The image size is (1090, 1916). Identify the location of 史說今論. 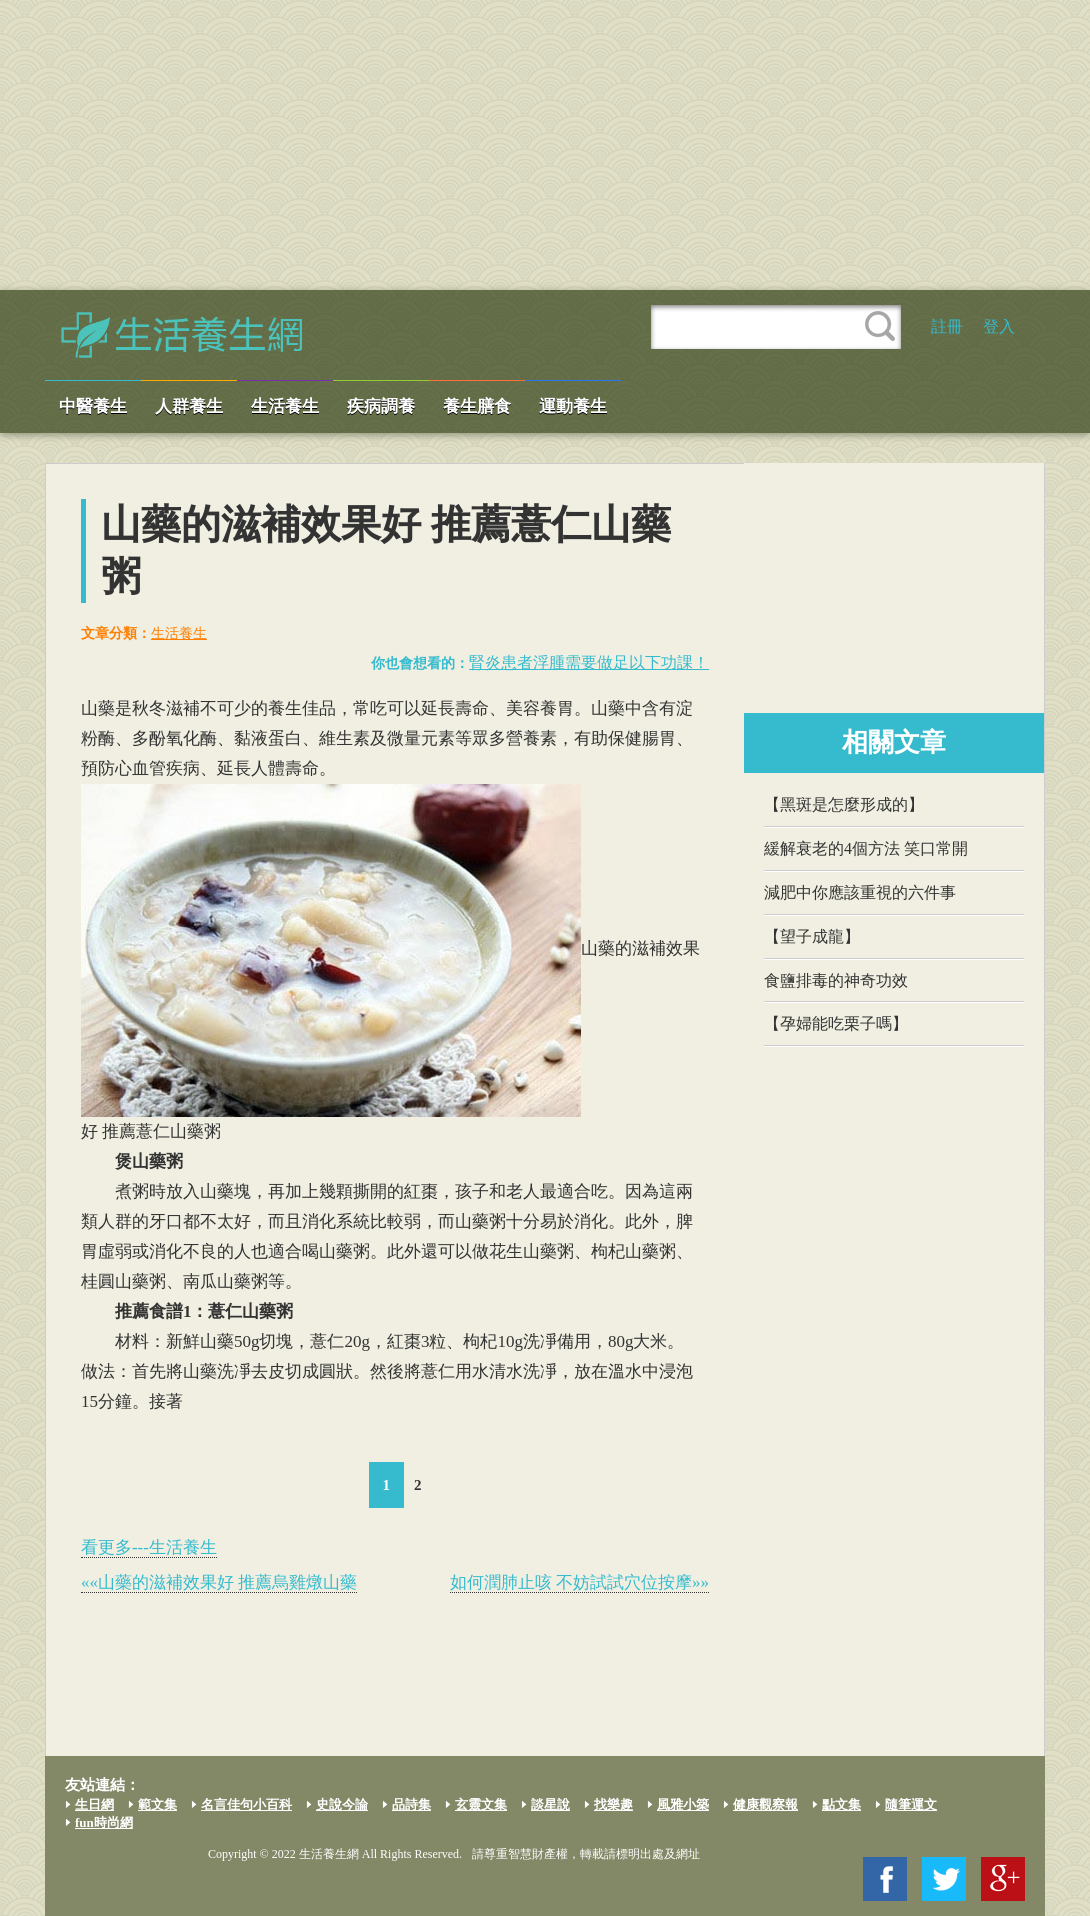
(342, 1804).